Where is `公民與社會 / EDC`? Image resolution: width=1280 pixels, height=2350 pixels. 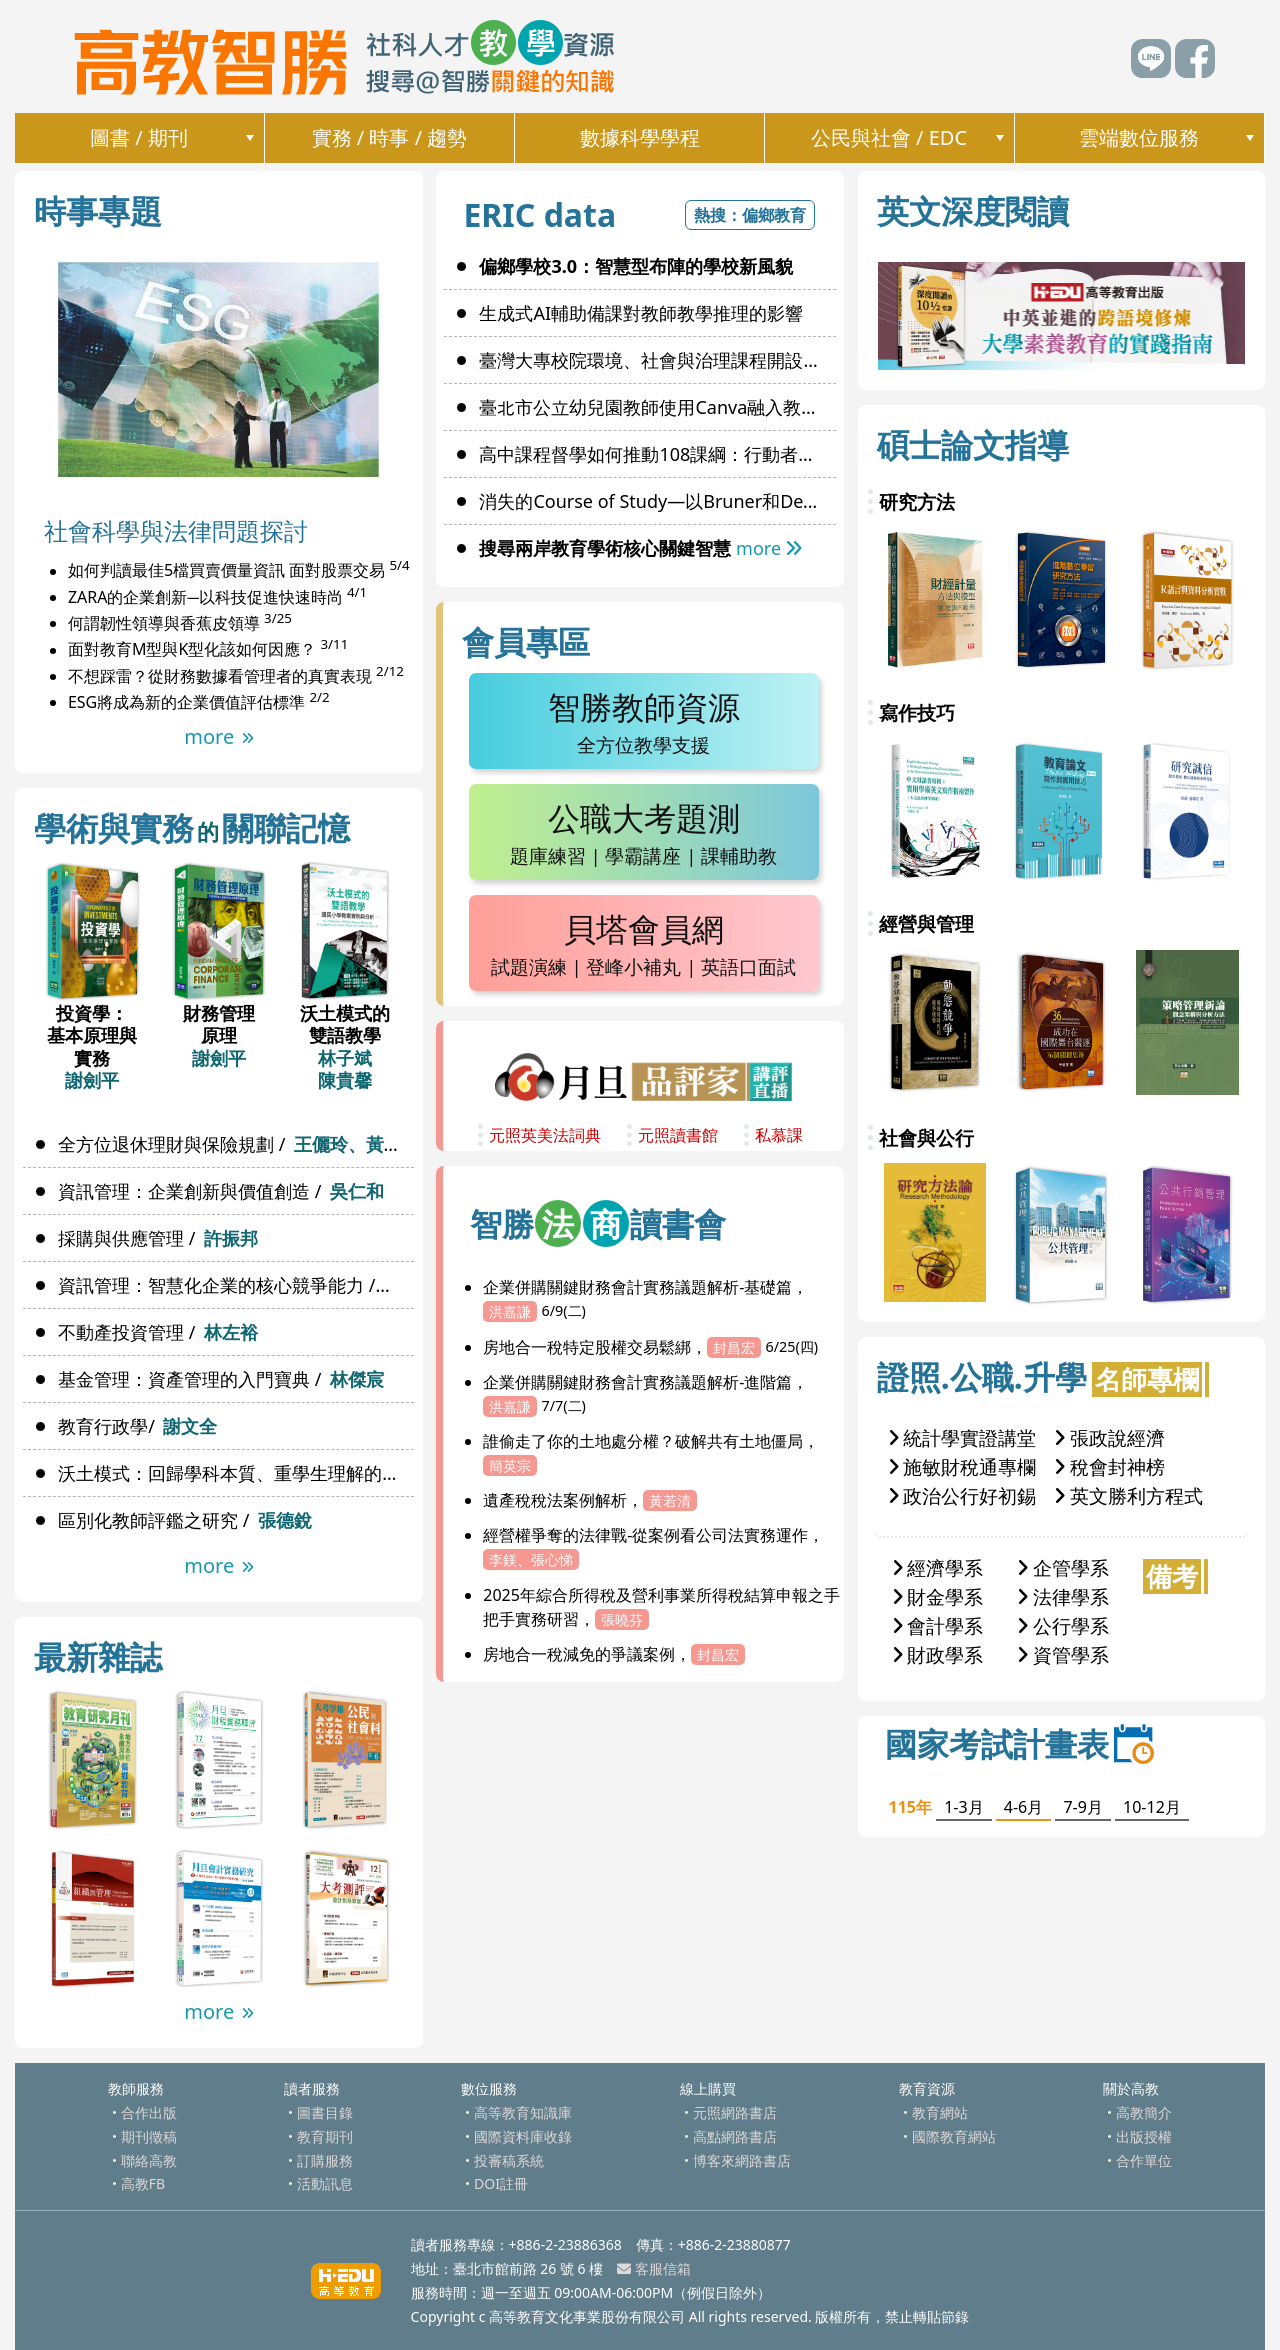
公民與社會 / EDC is located at coordinates (889, 137).